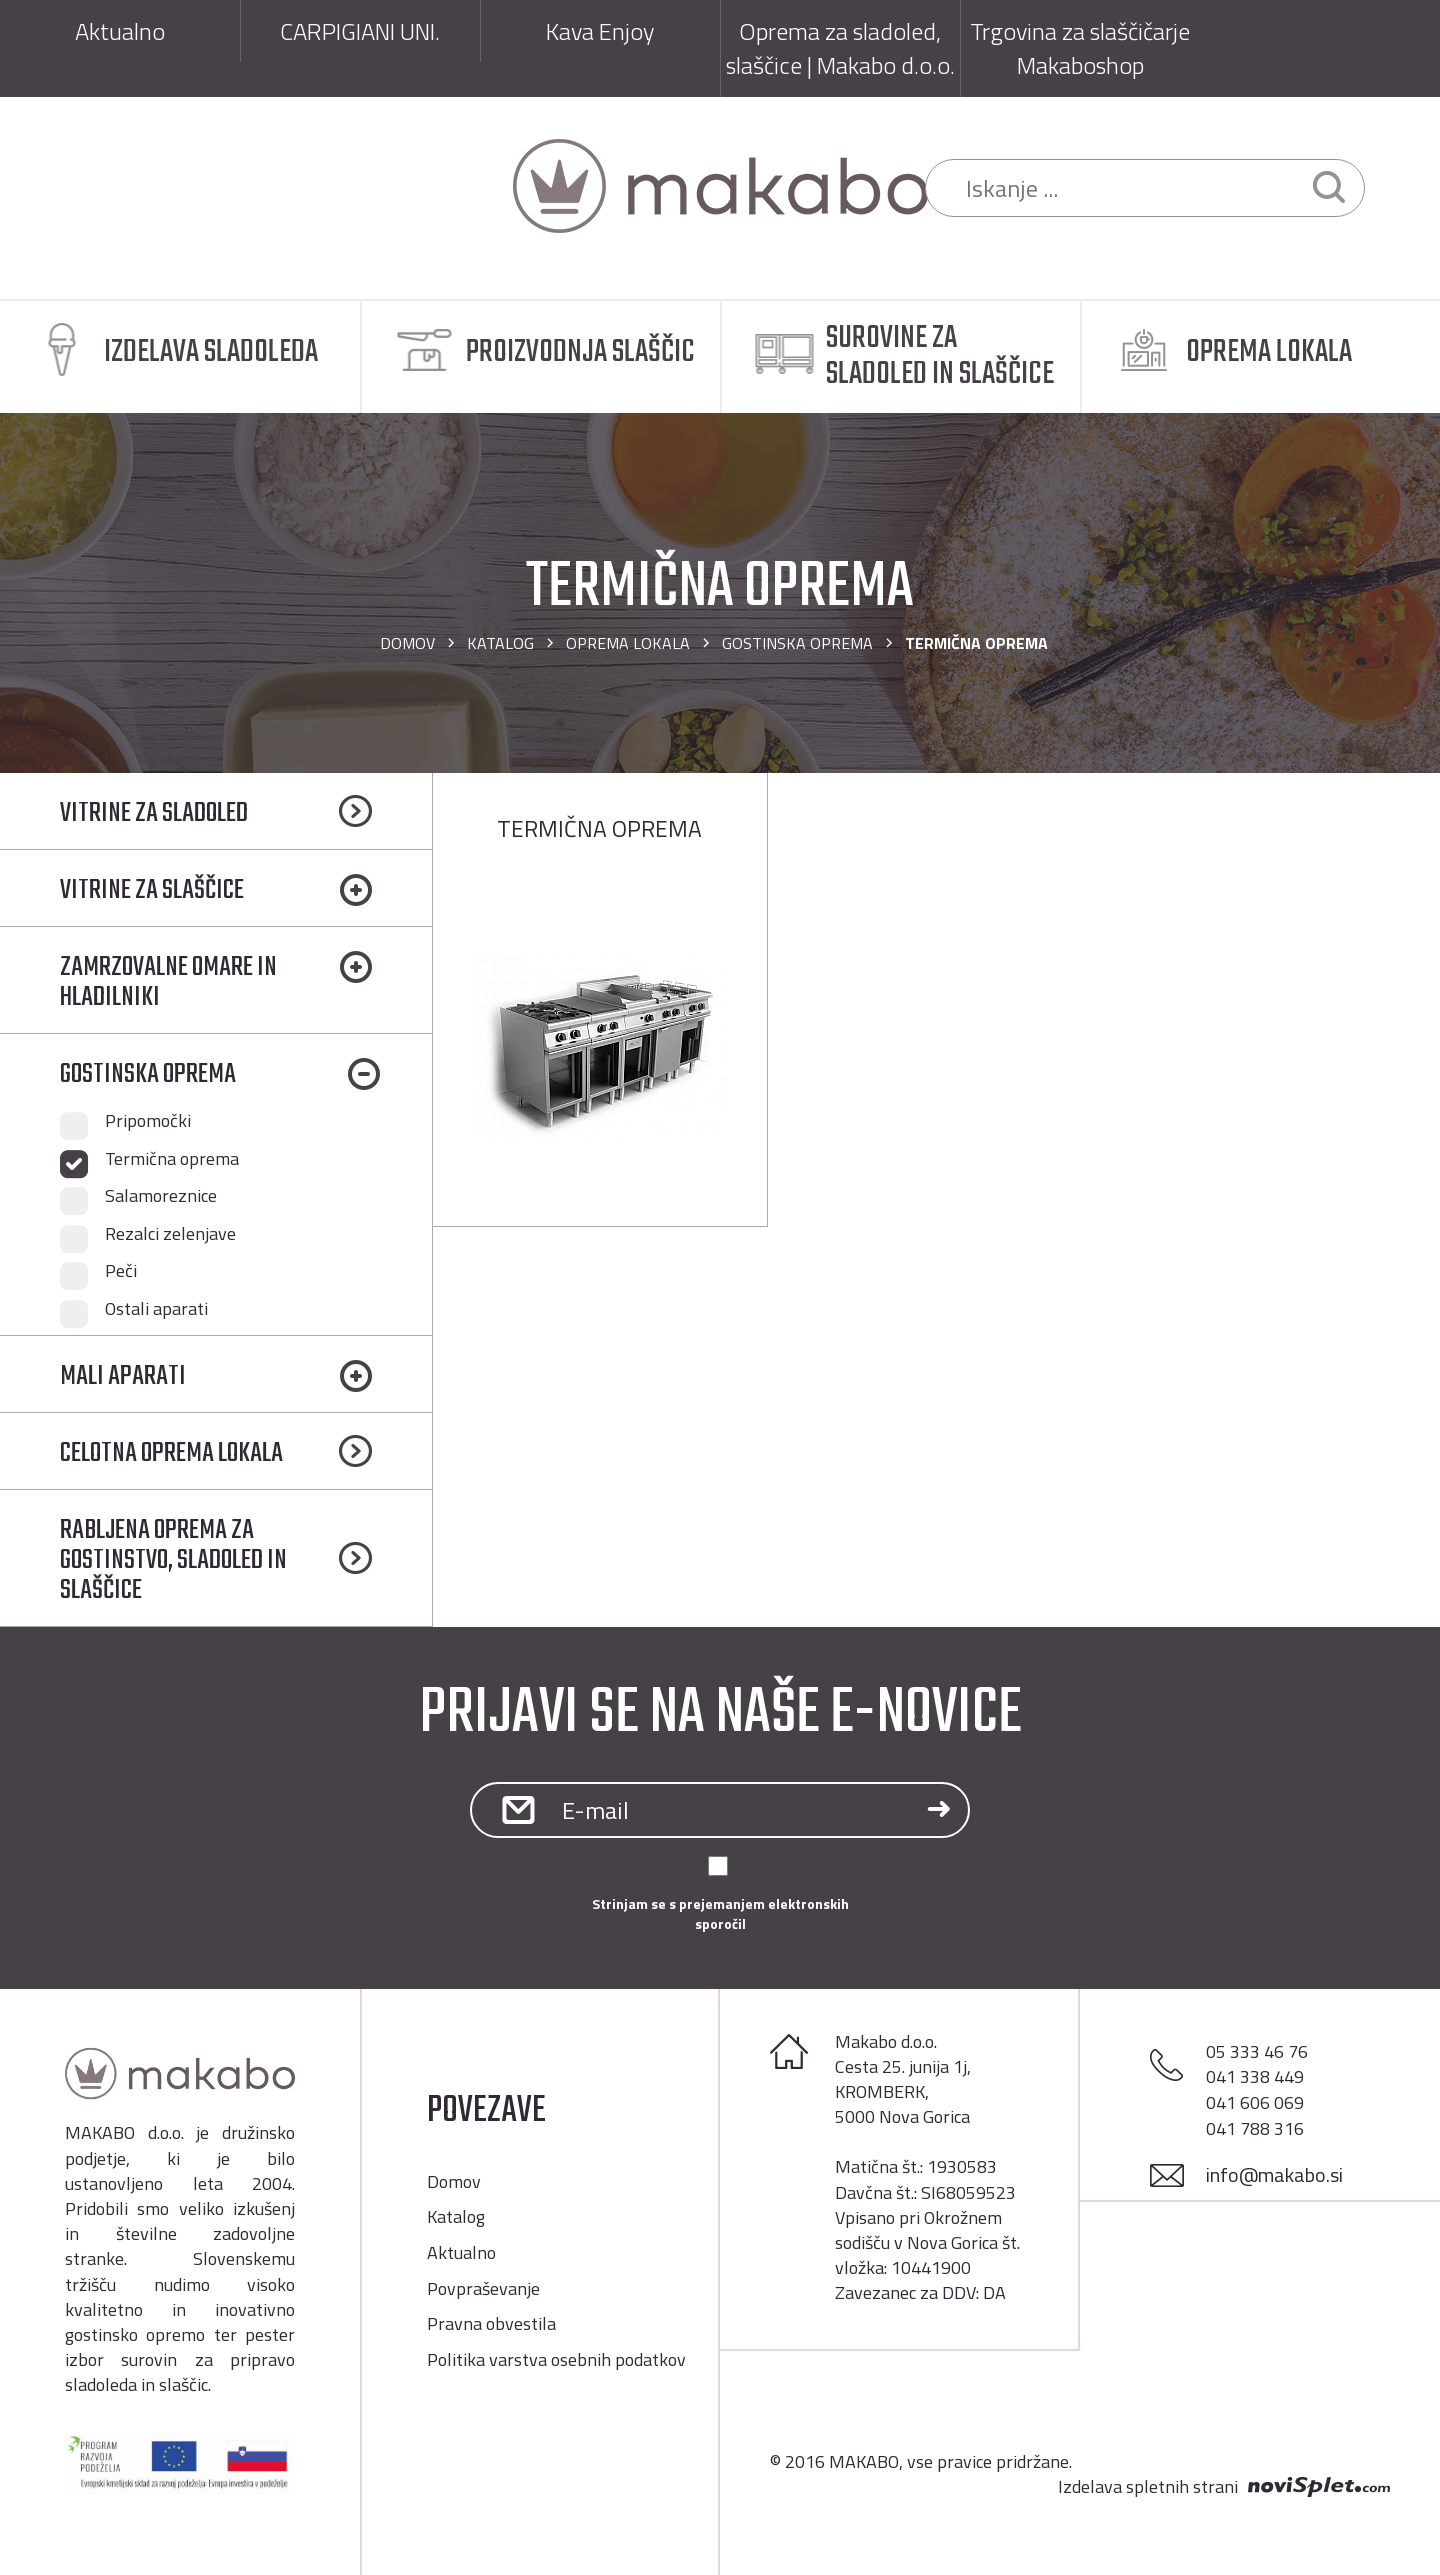 The image size is (1440, 2575). What do you see at coordinates (461, 2252) in the screenshot?
I see `Aktualno` at bounding box center [461, 2252].